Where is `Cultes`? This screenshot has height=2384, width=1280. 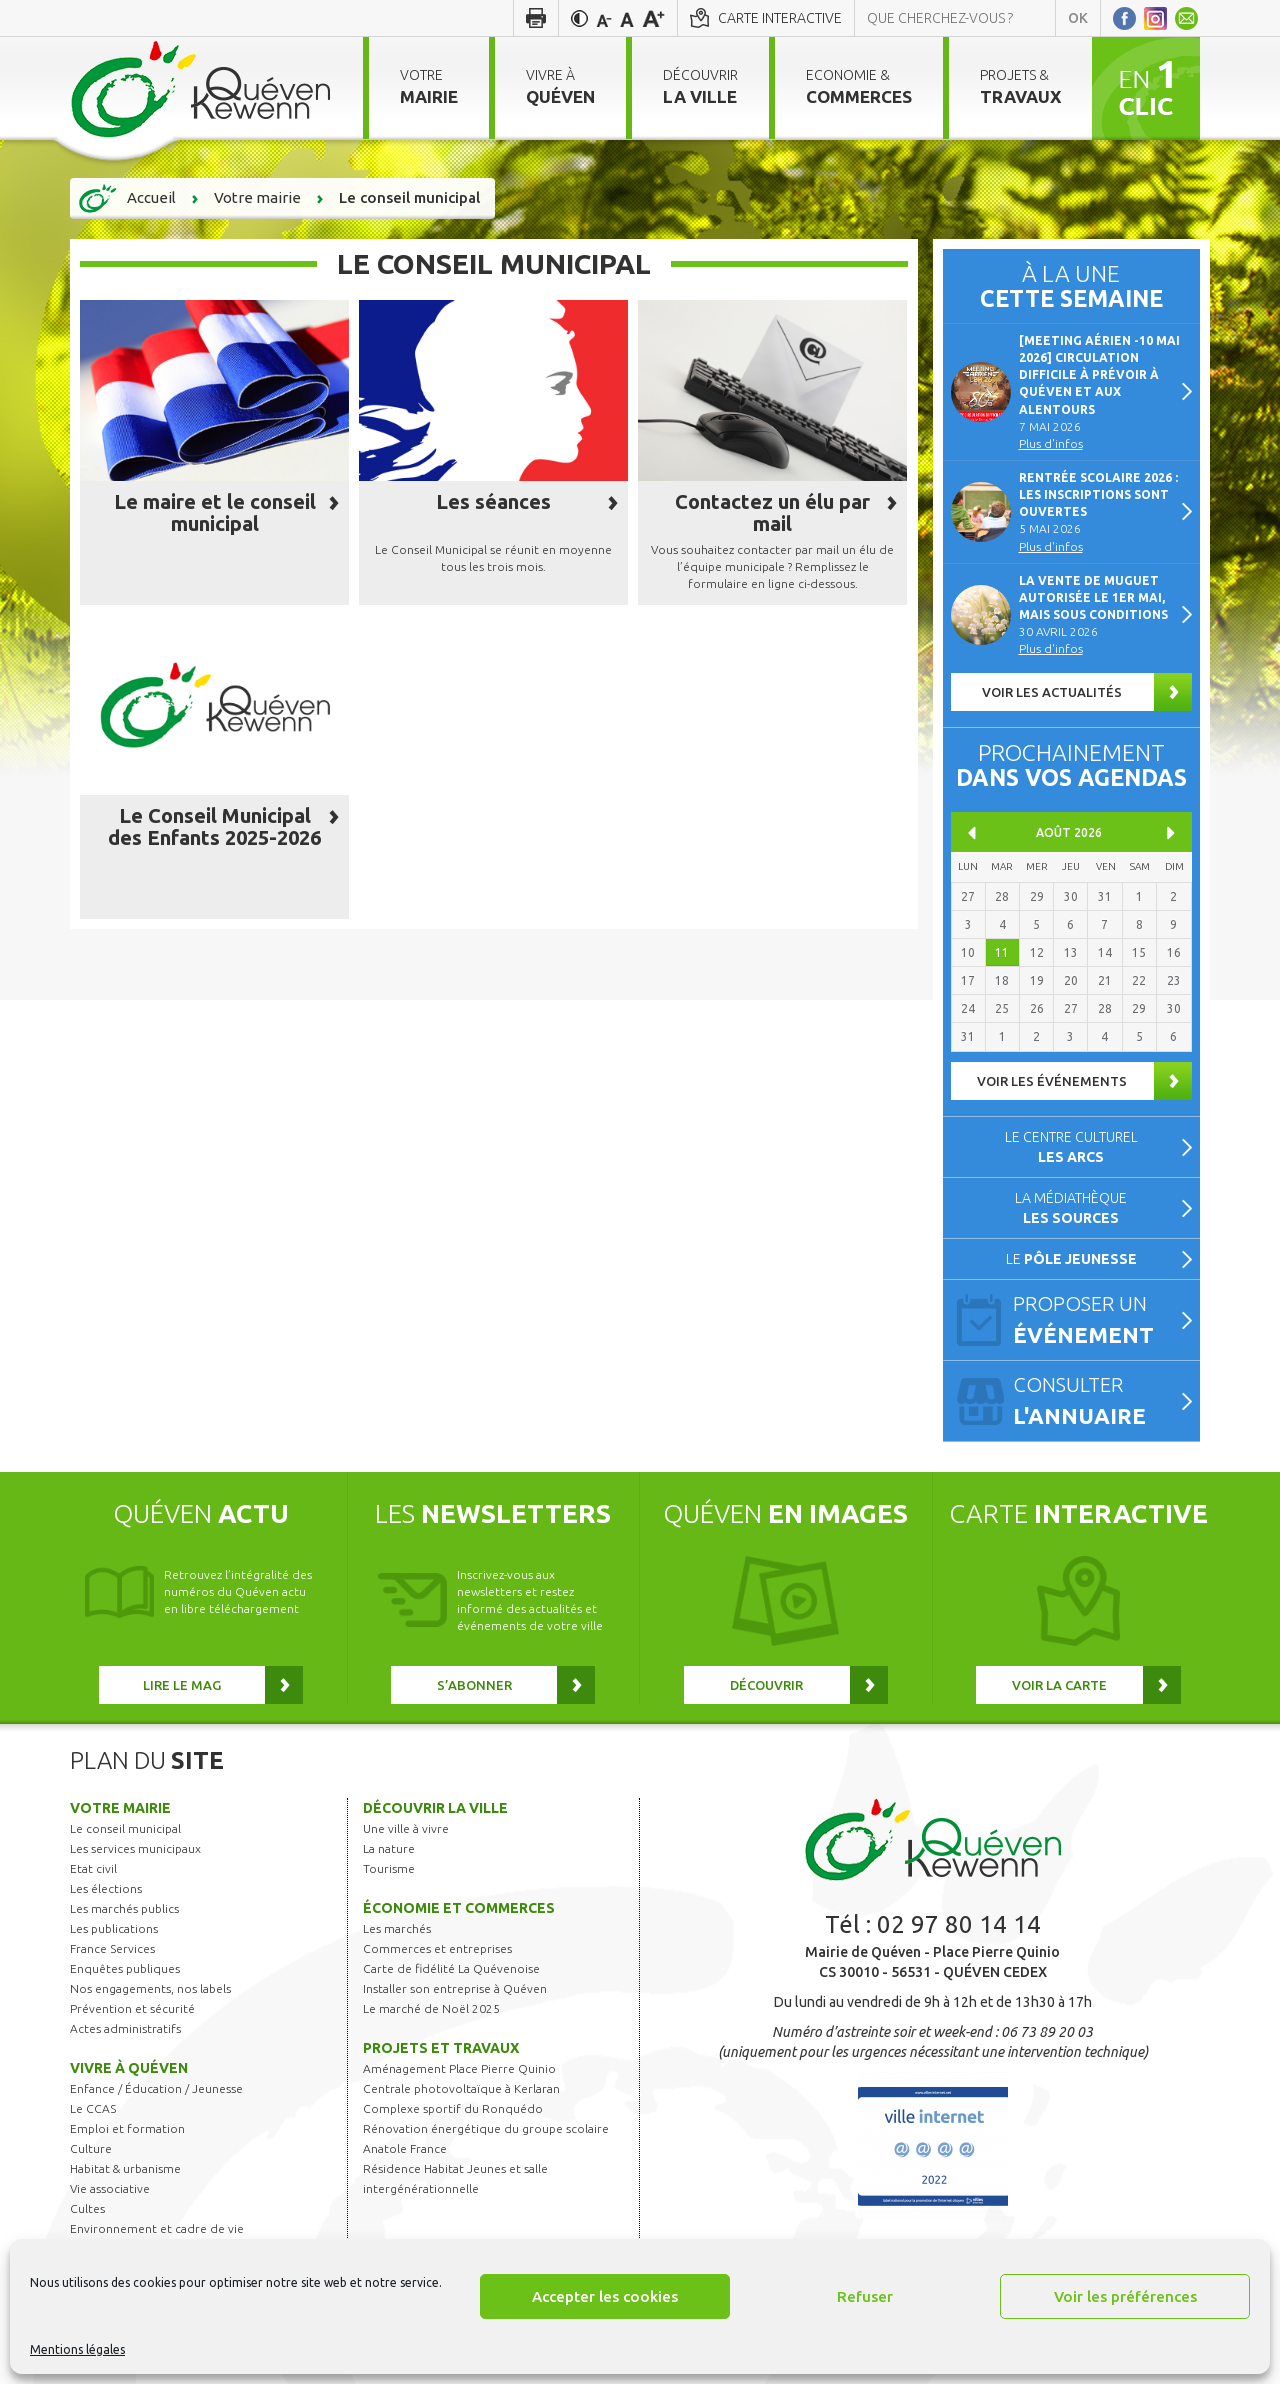 Cultes is located at coordinates (87, 2208).